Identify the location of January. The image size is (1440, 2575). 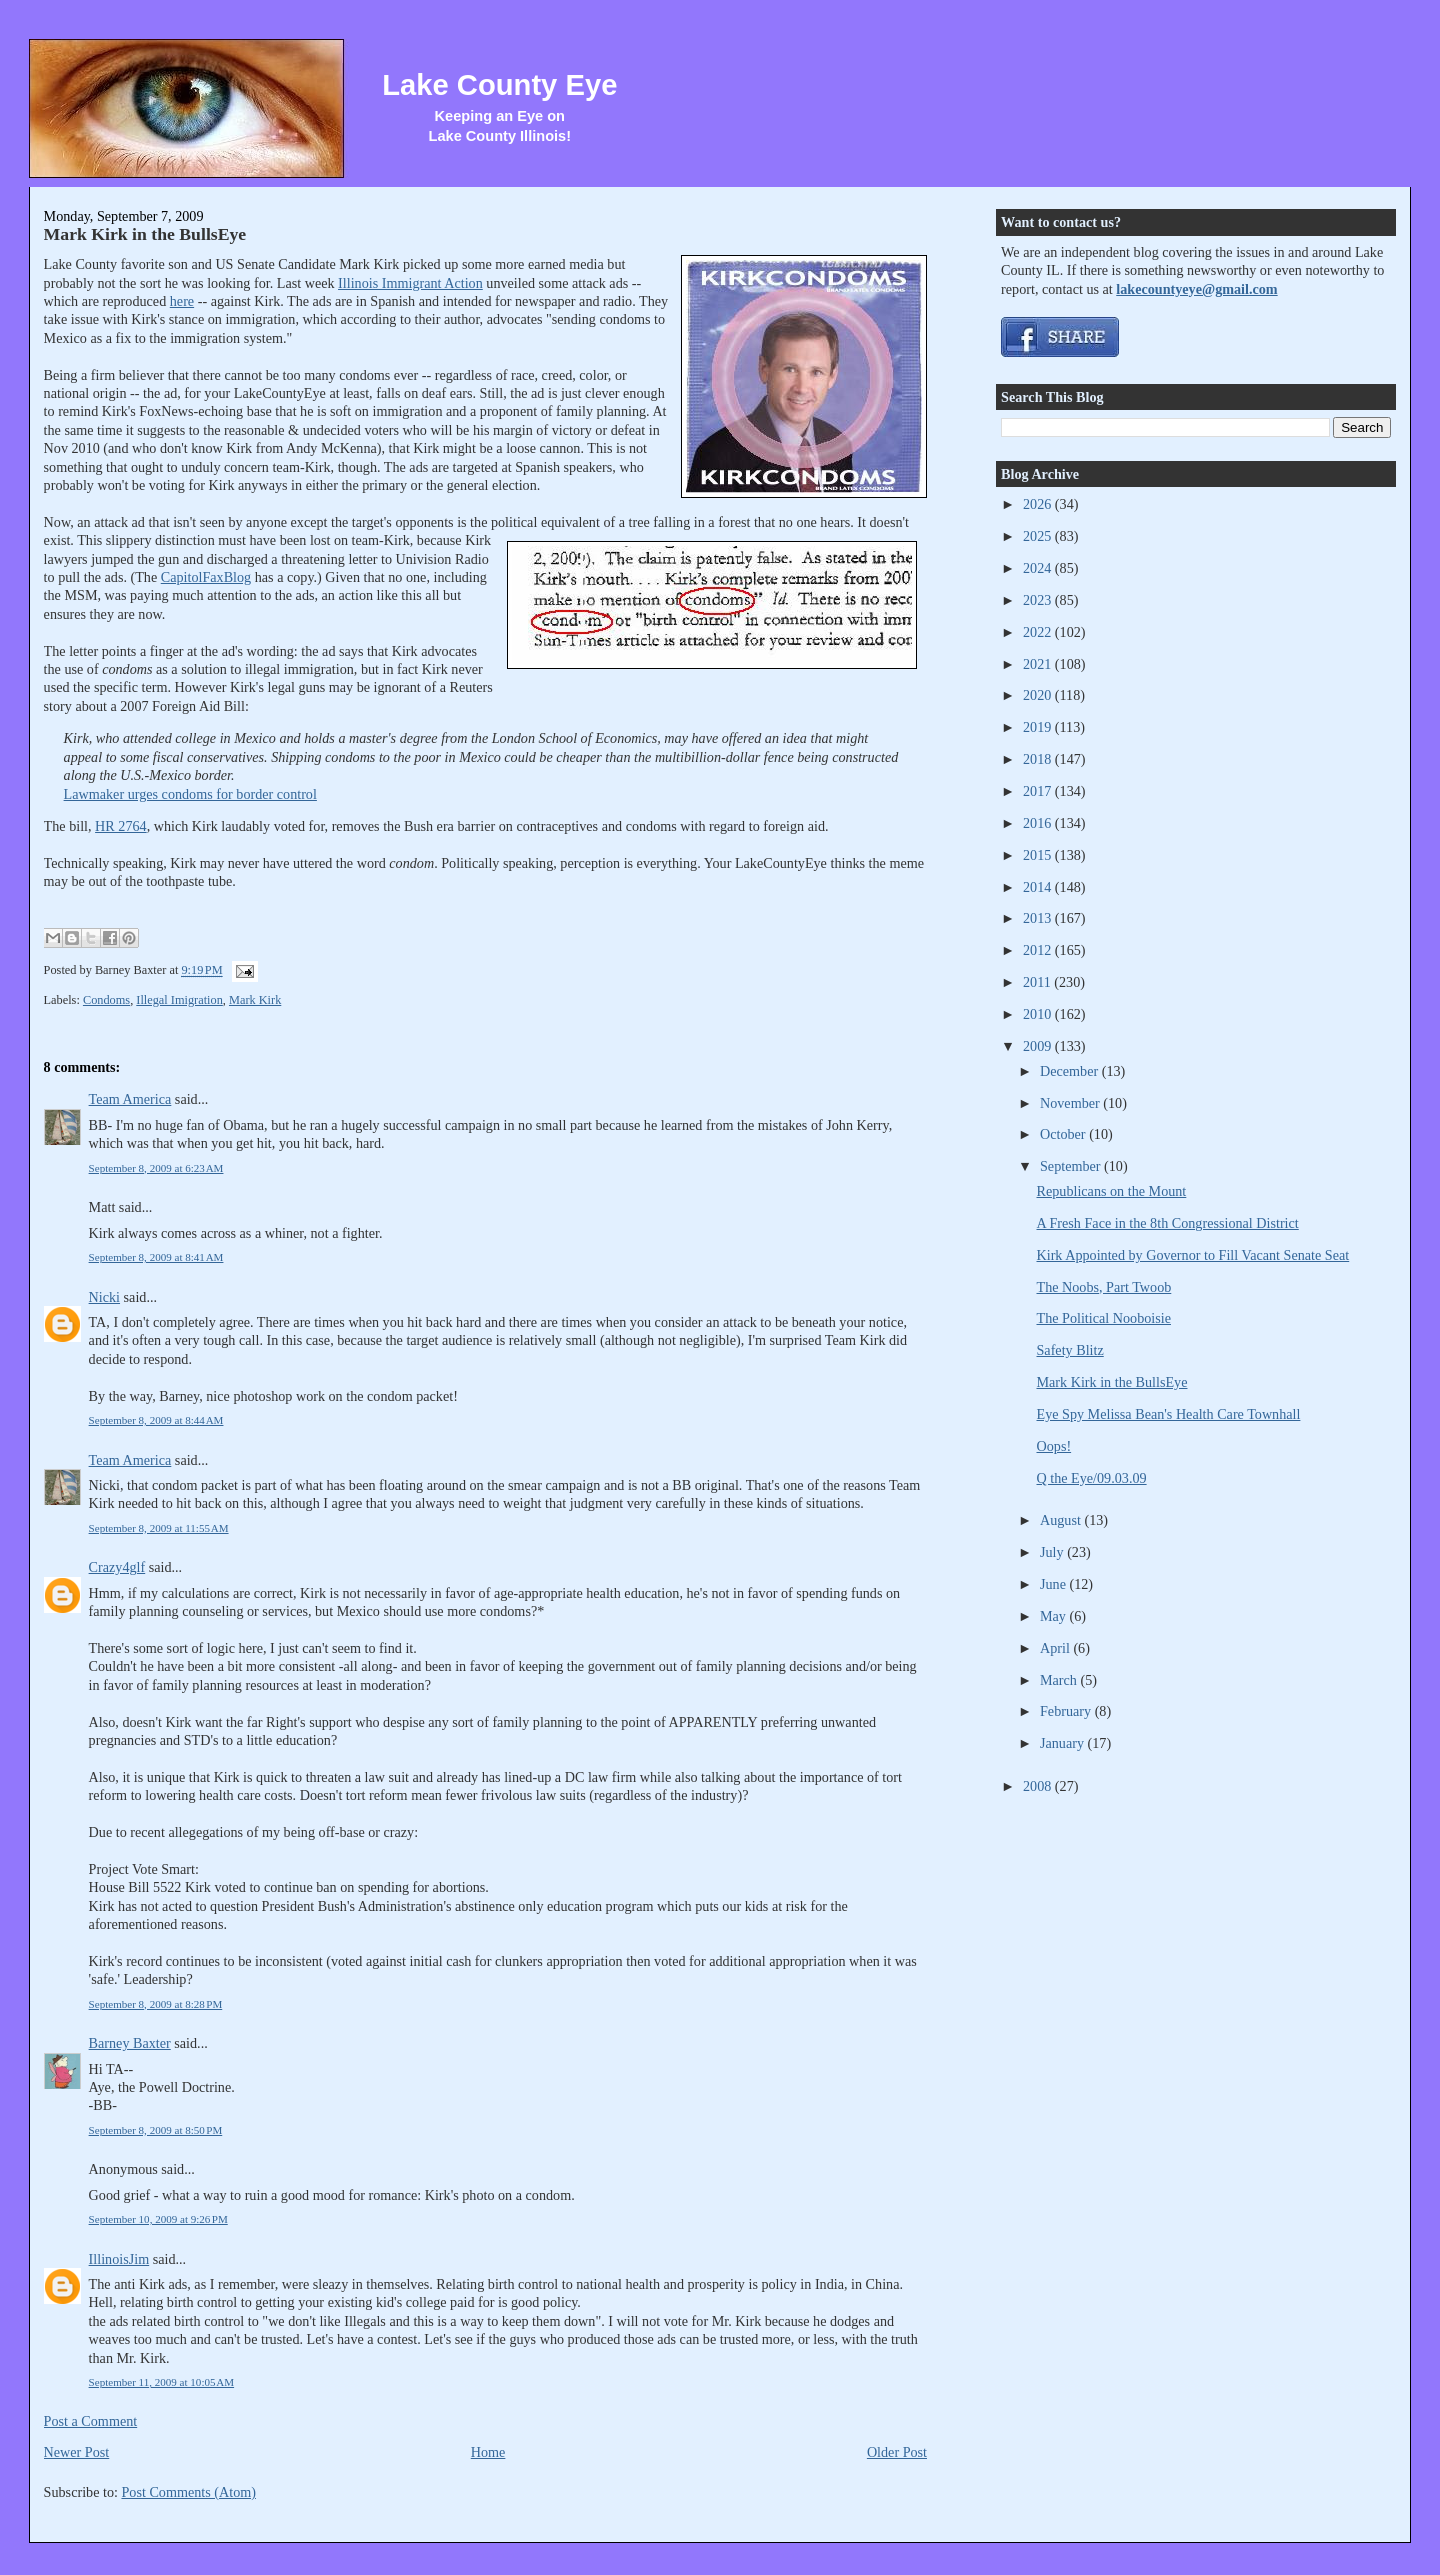
(1064, 1743).